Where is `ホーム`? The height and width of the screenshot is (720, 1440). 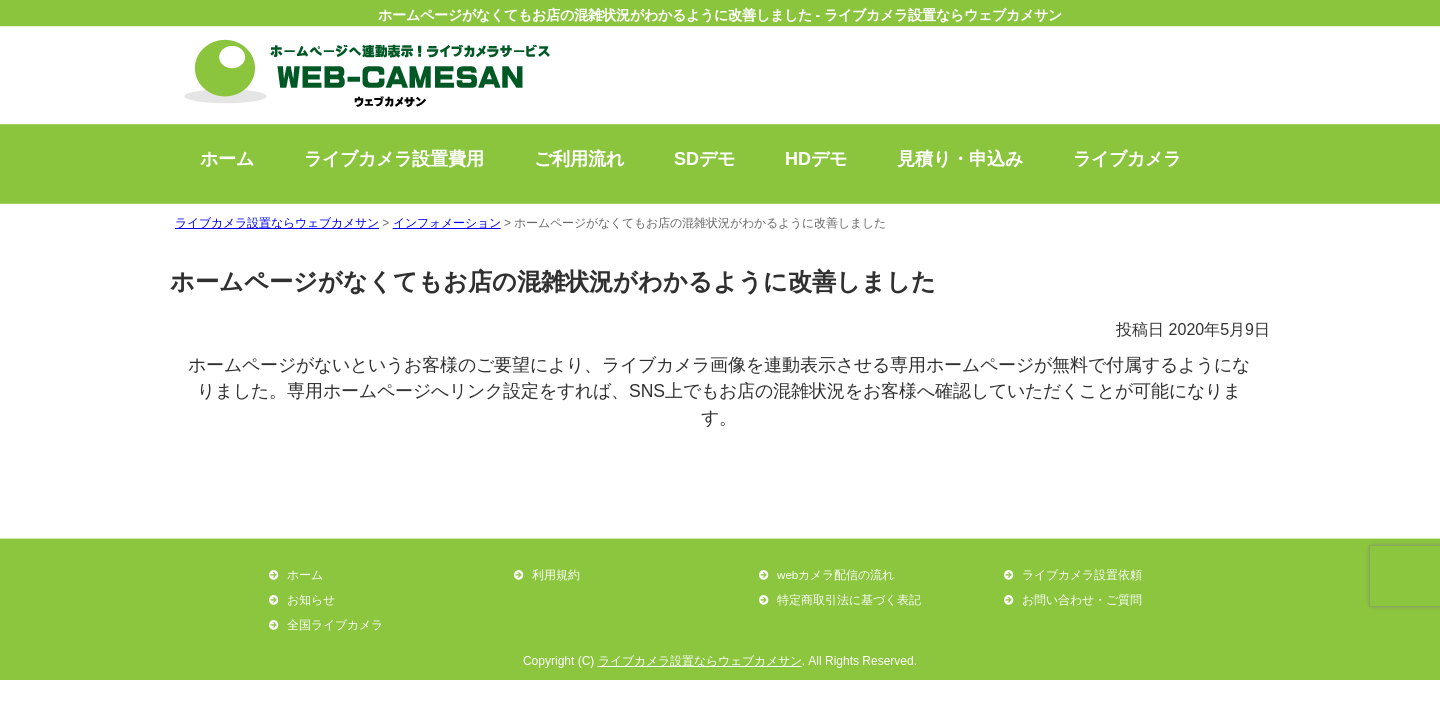 ホーム is located at coordinates (227, 159).